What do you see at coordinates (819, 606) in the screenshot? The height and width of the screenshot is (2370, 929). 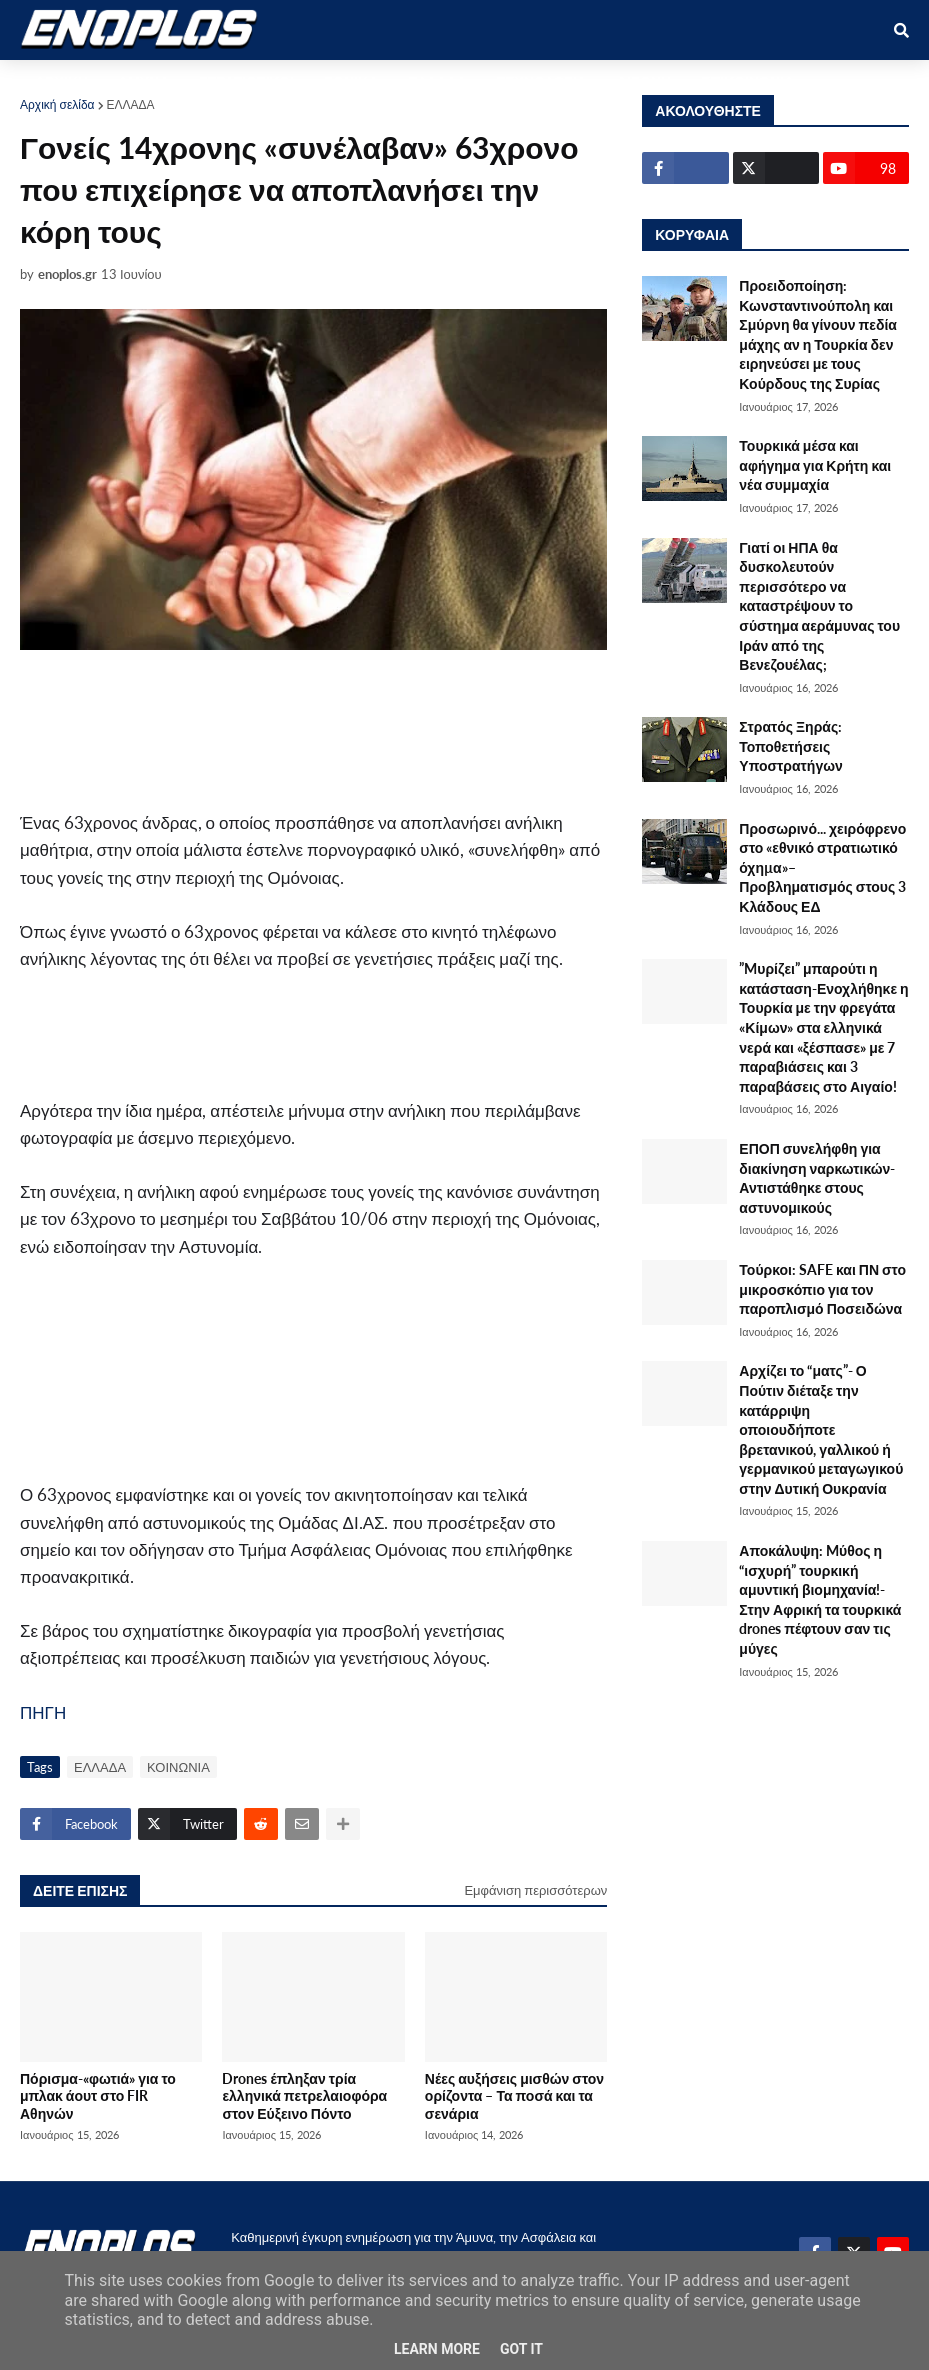 I see `Γιατί οι ΗΠΑ θα δυσκολευτούν περισσότερο να καταστρέψουν το σύστημα αεράμυνας του Ιράν από της Βενεζουέλας;` at bounding box center [819, 606].